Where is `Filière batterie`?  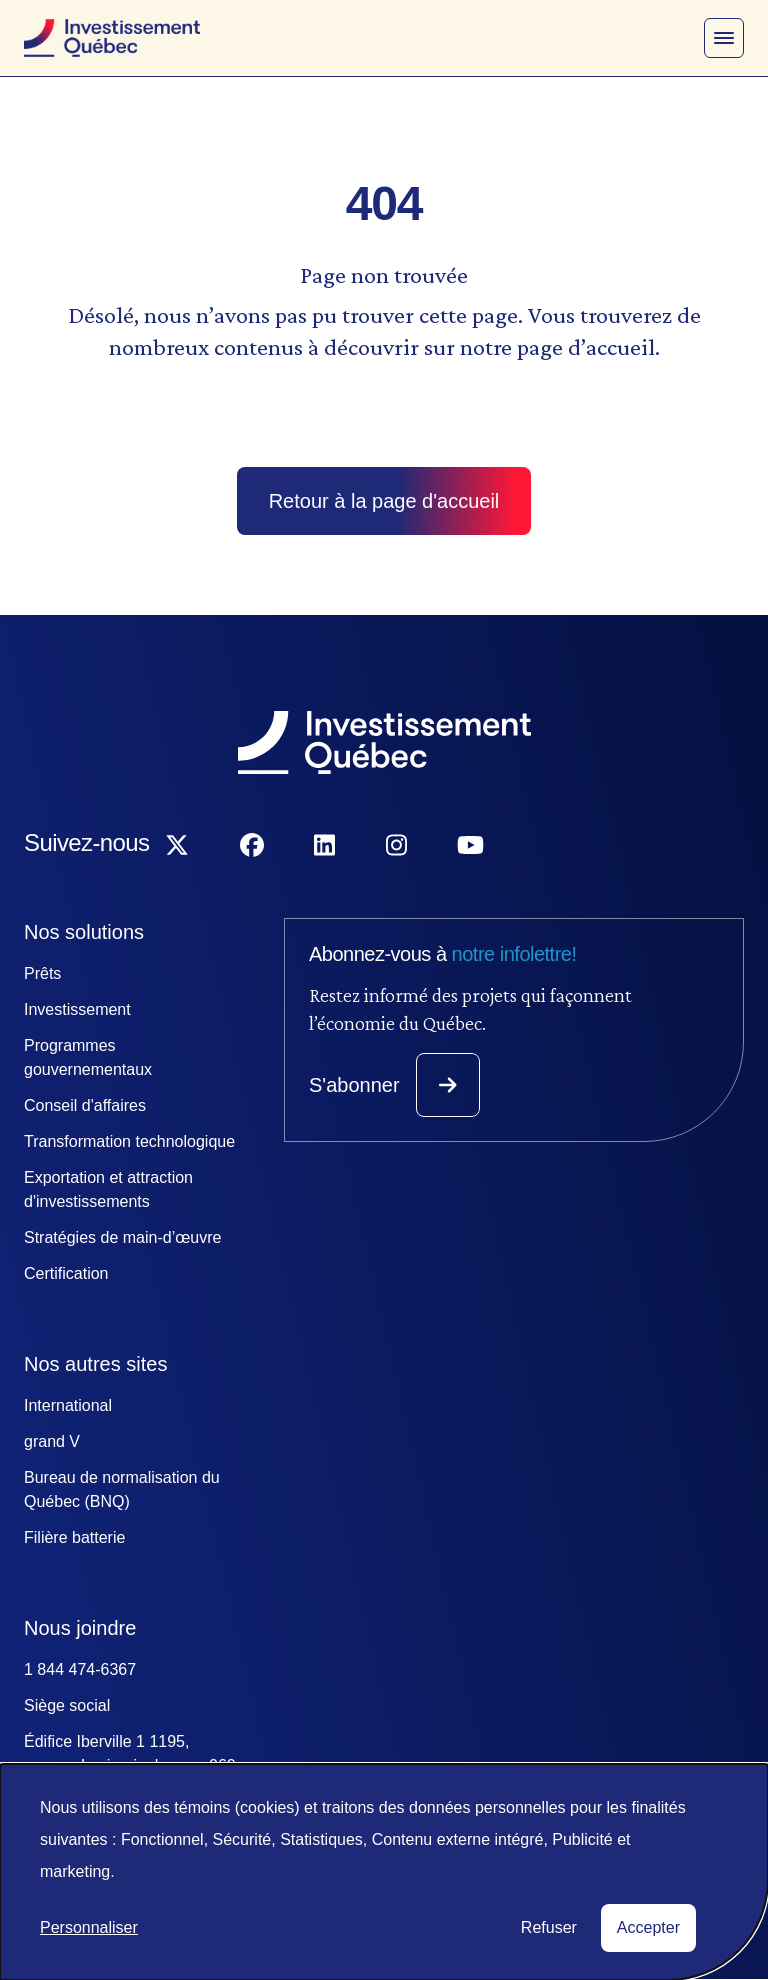
Filière batterie is located at coordinates (74, 1537).